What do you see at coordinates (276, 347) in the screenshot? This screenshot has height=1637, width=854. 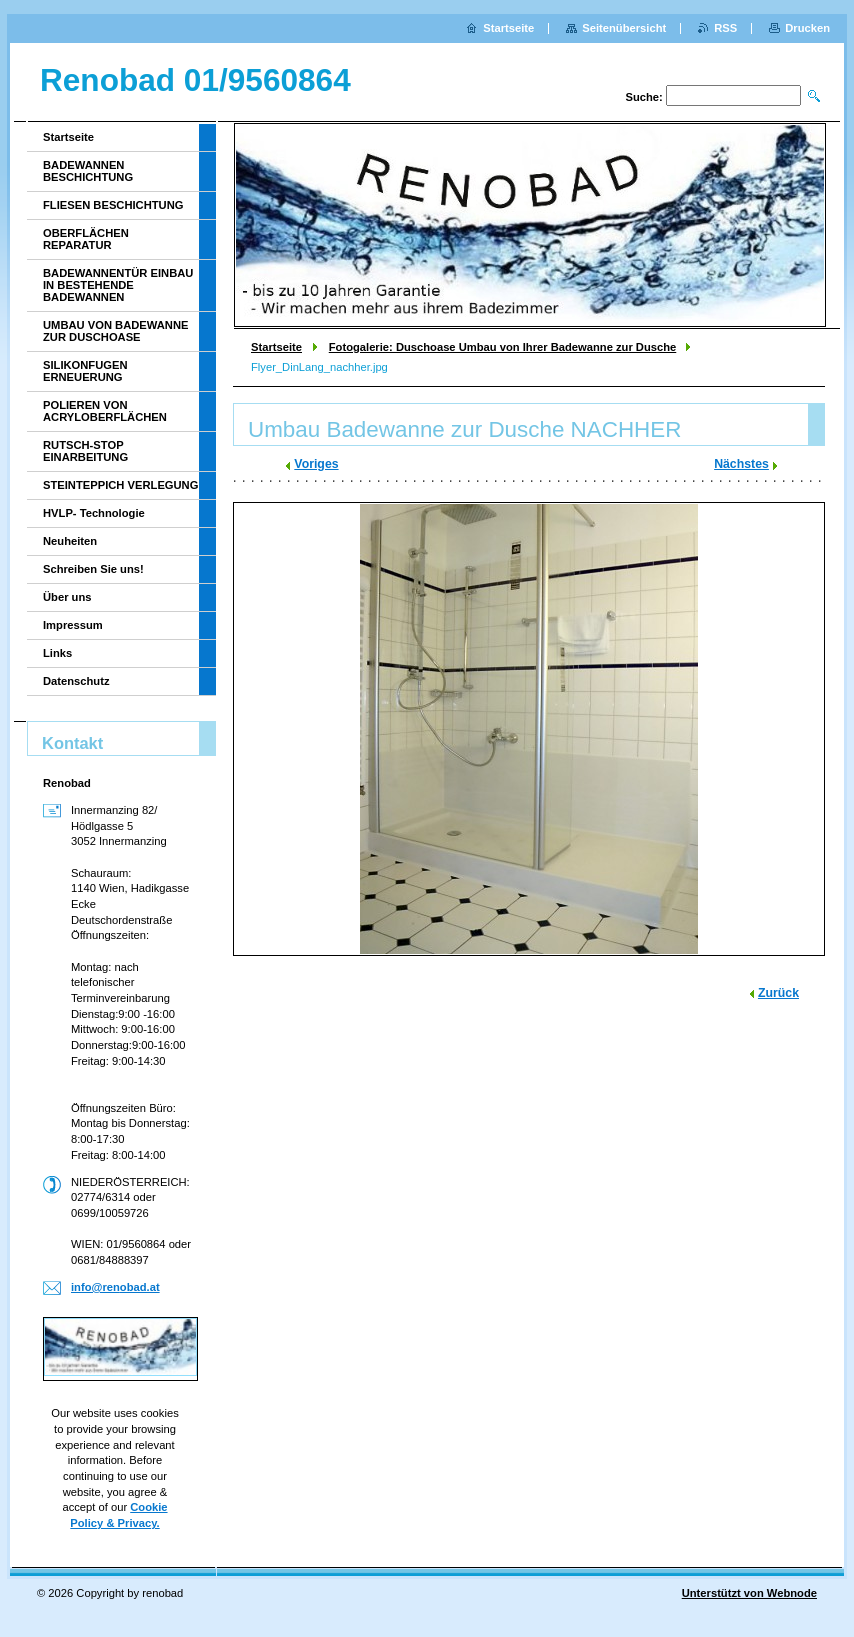 I see `Startseite` at bounding box center [276, 347].